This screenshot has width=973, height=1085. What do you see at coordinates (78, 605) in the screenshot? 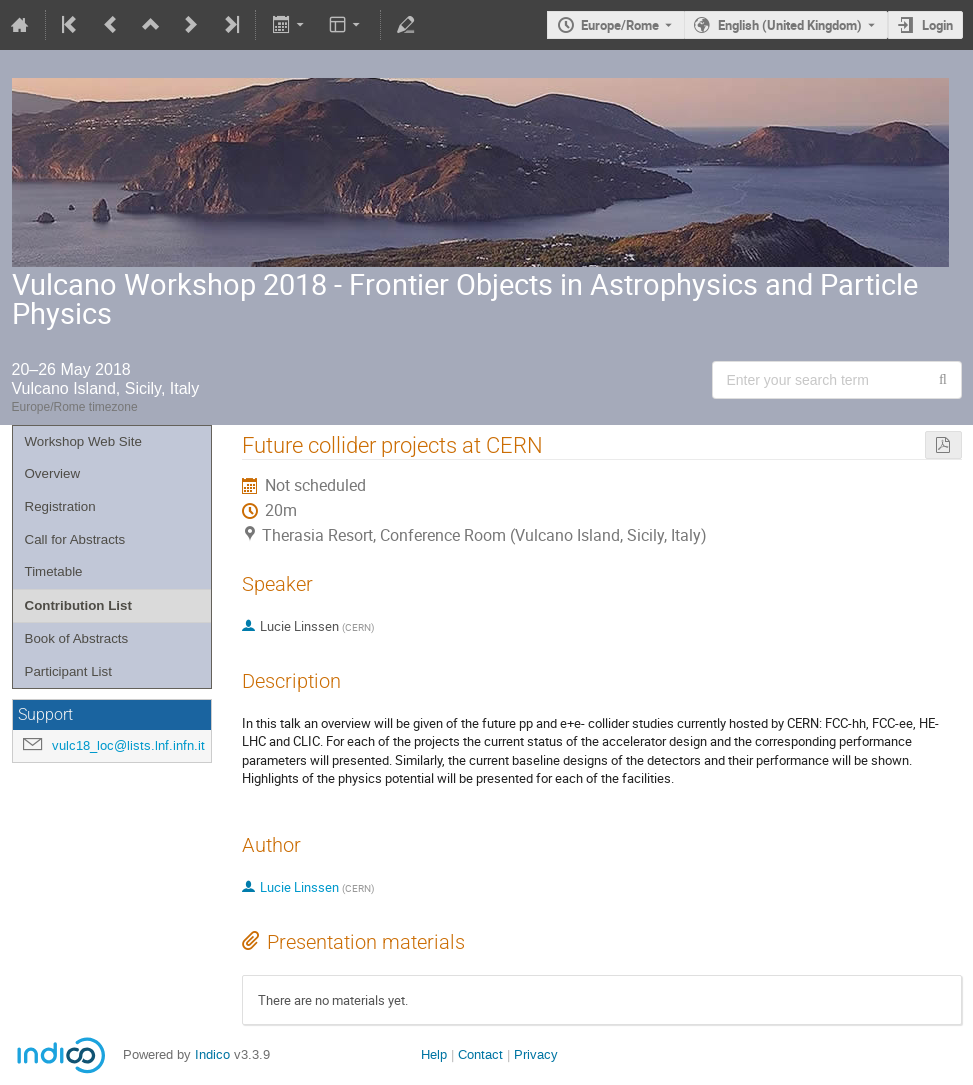
I see `Contribution List` at bounding box center [78, 605].